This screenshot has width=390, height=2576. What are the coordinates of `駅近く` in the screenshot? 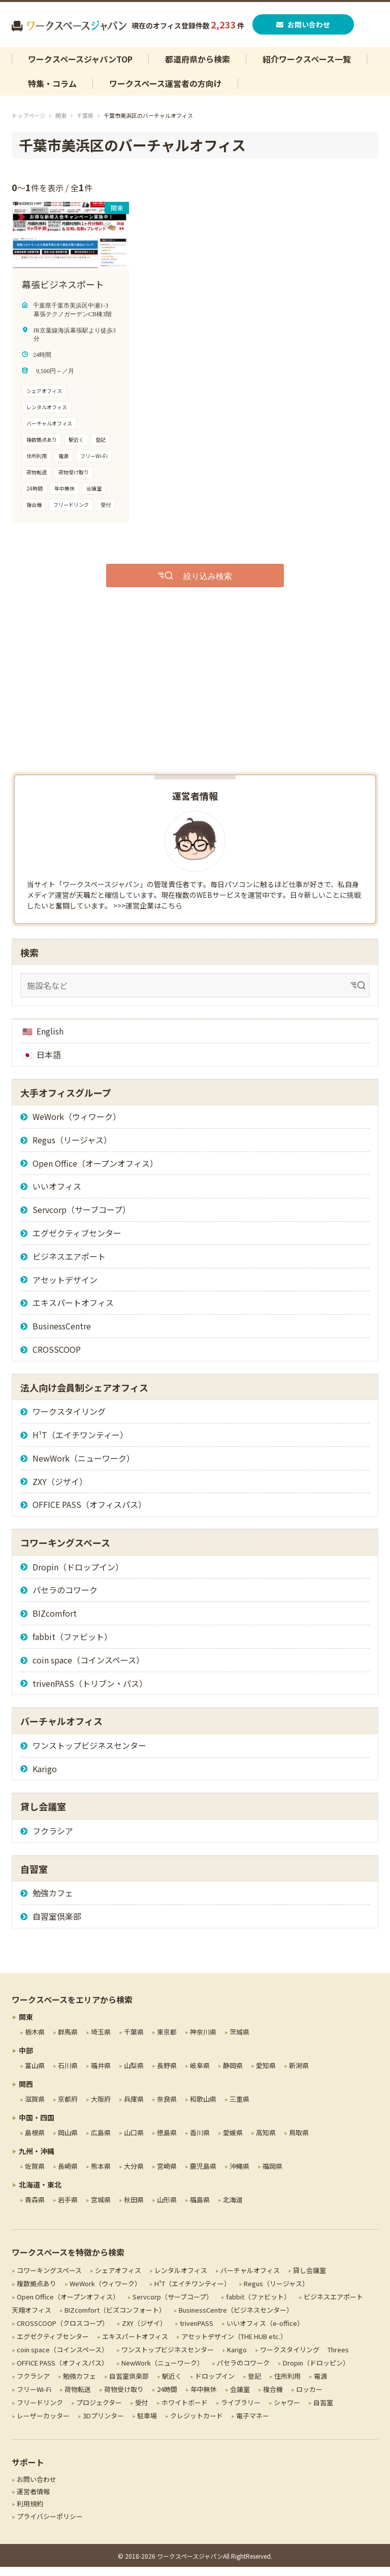 It's located at (172, 2385).